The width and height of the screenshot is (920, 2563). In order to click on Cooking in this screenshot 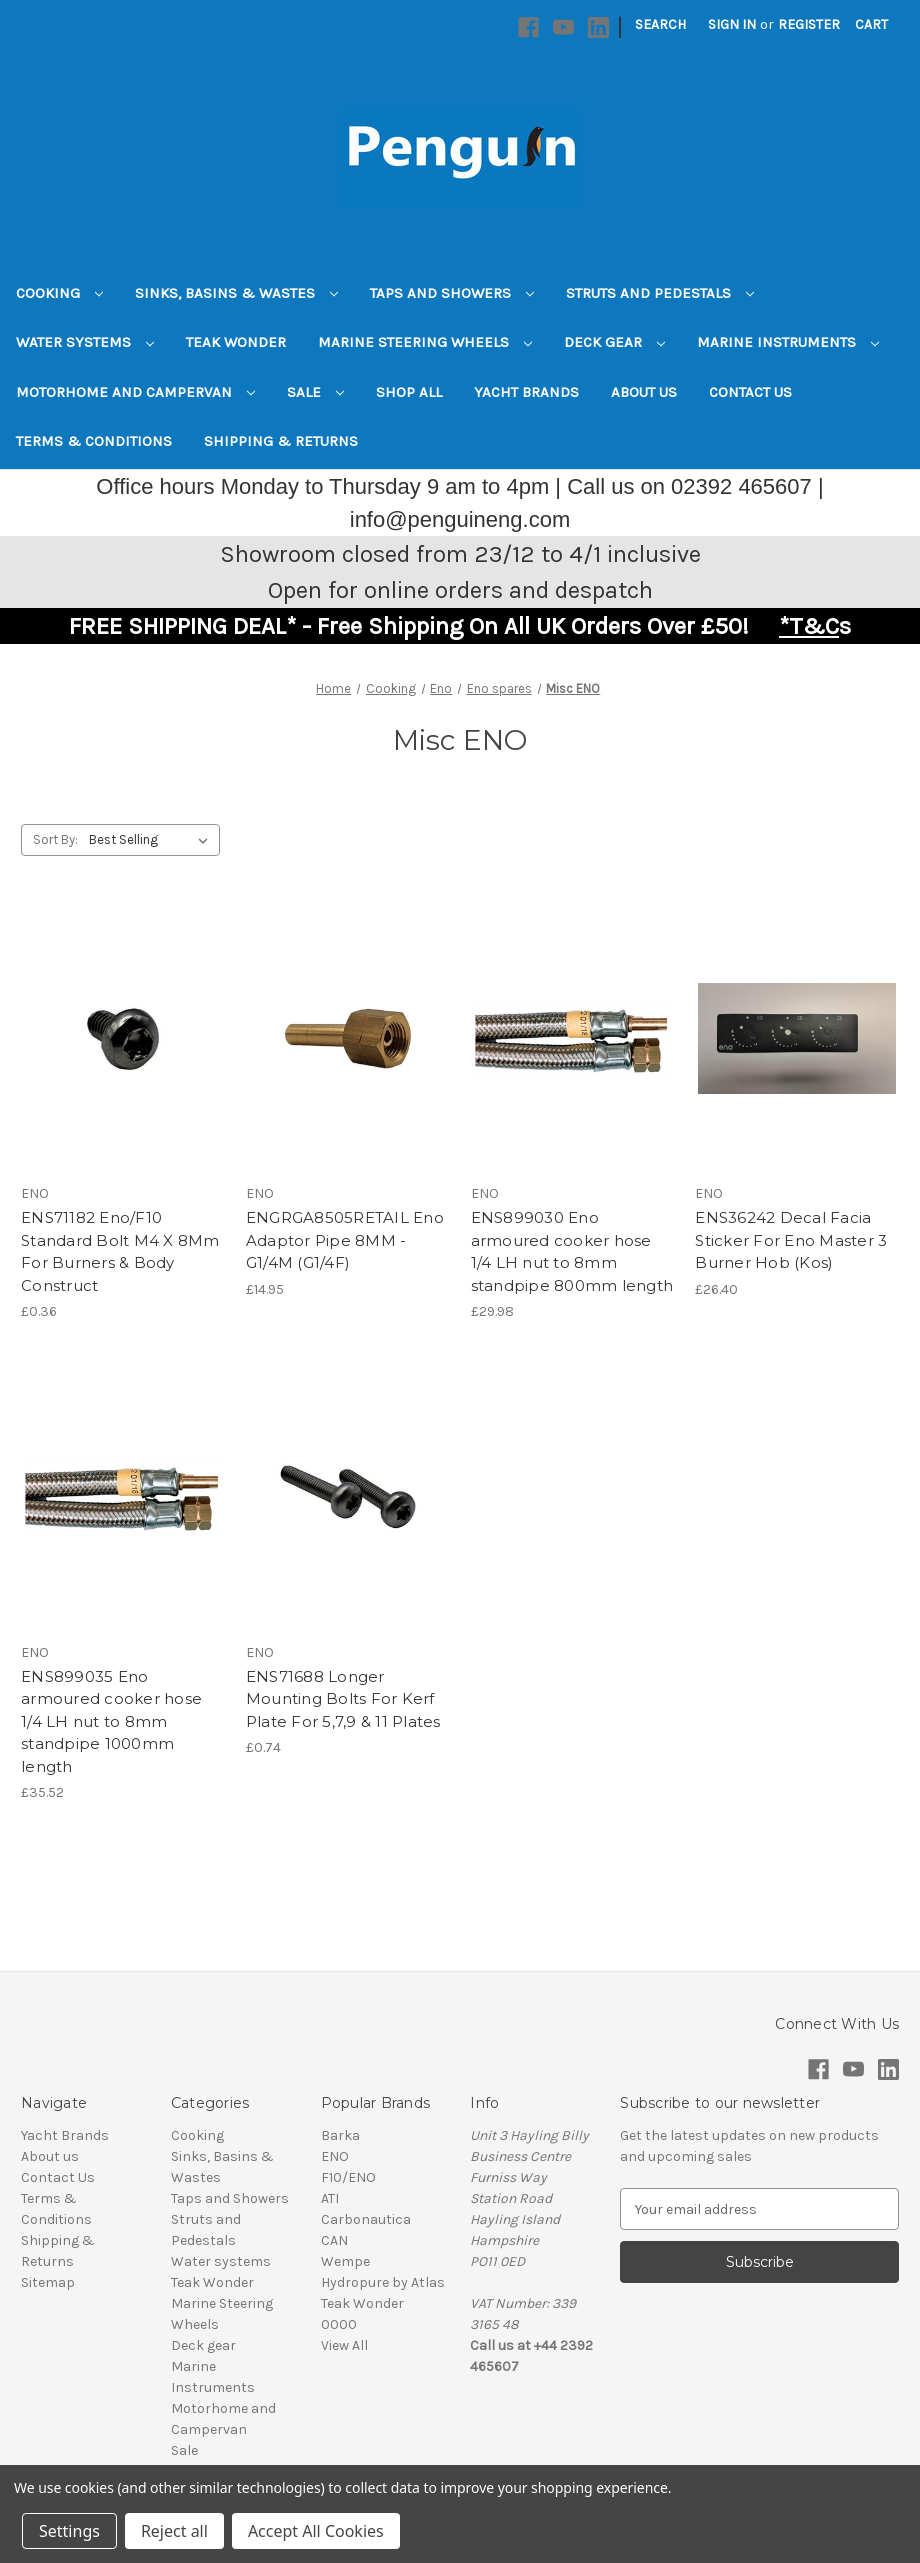, I will do `click(59, 293)`.